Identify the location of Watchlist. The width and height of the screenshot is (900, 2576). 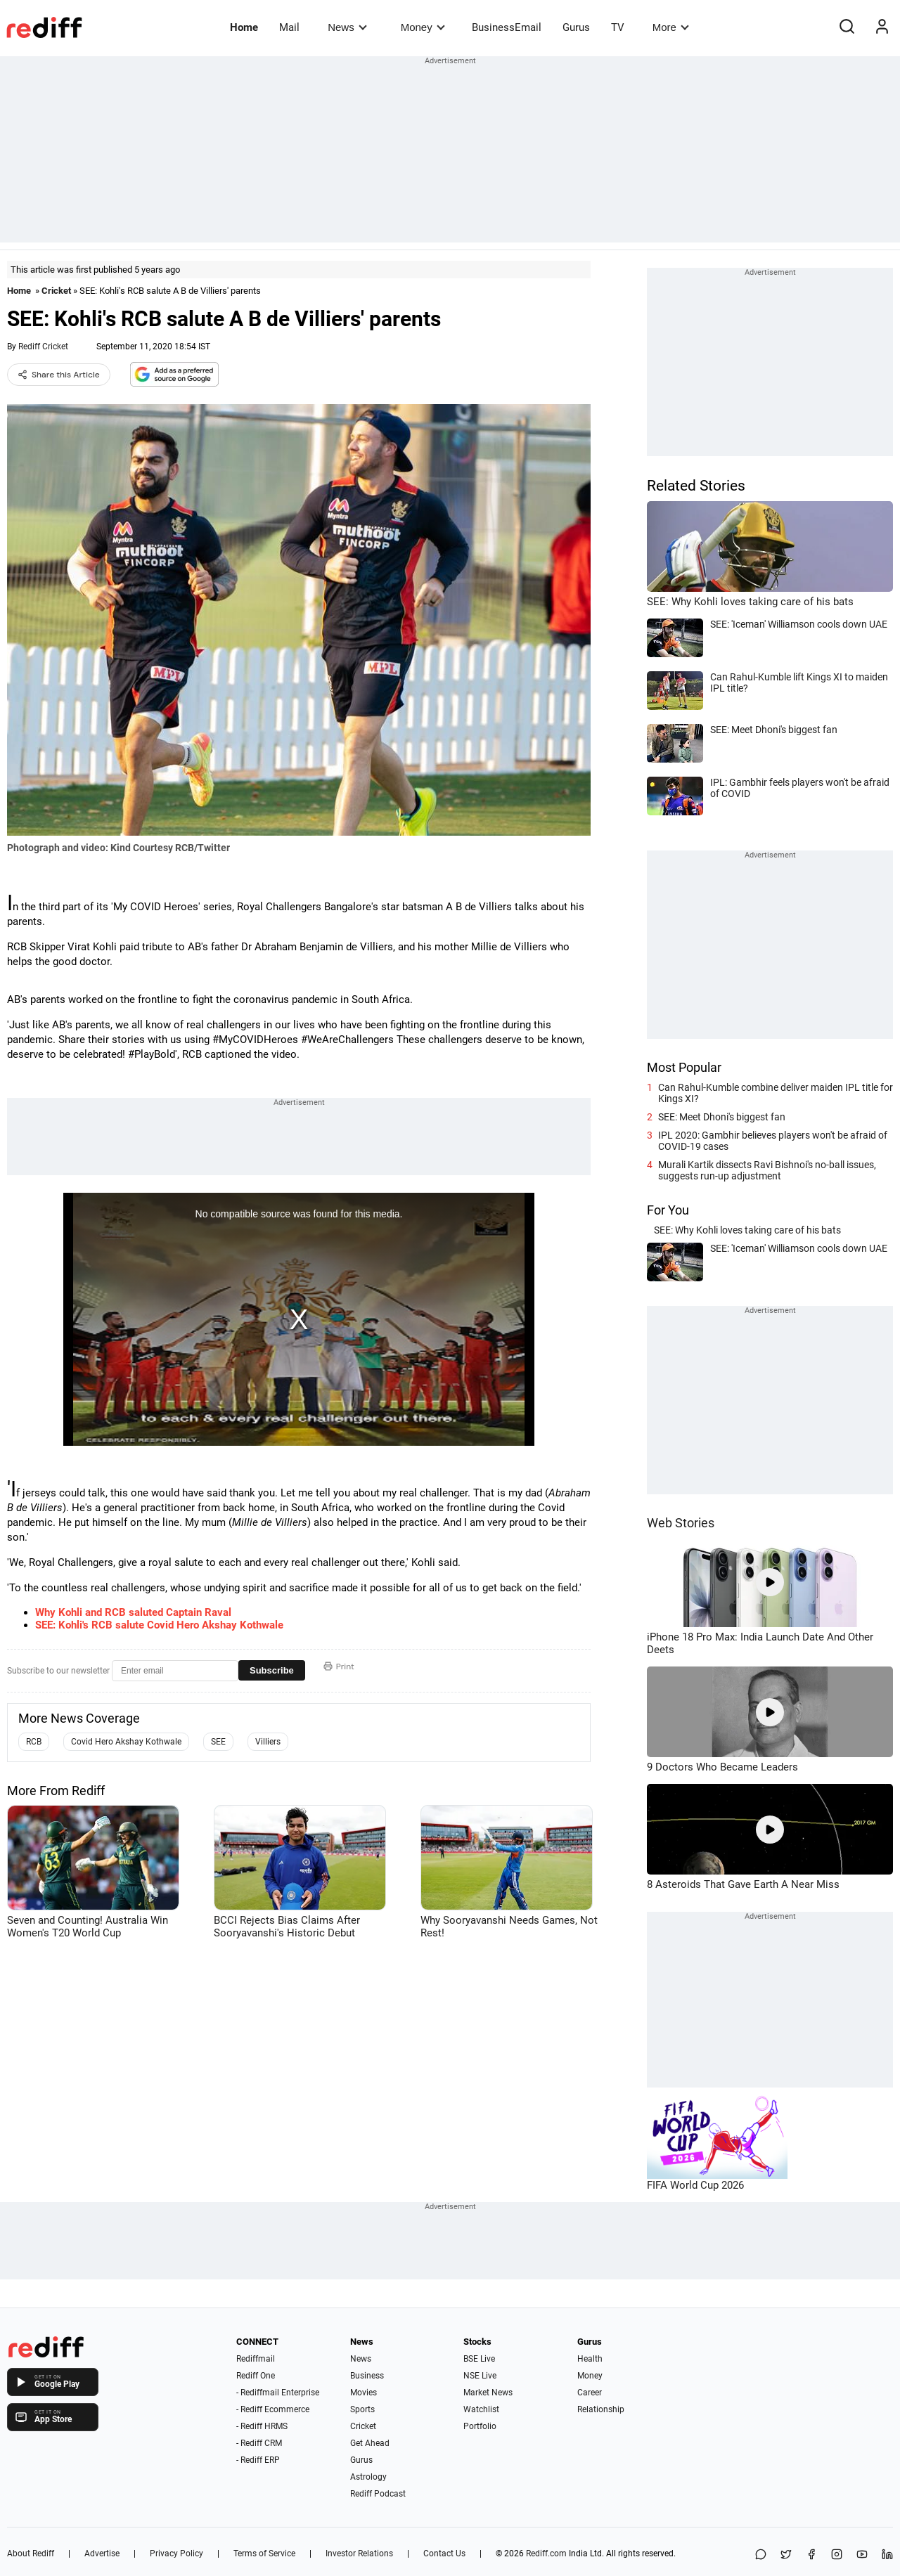
(481, 2409).